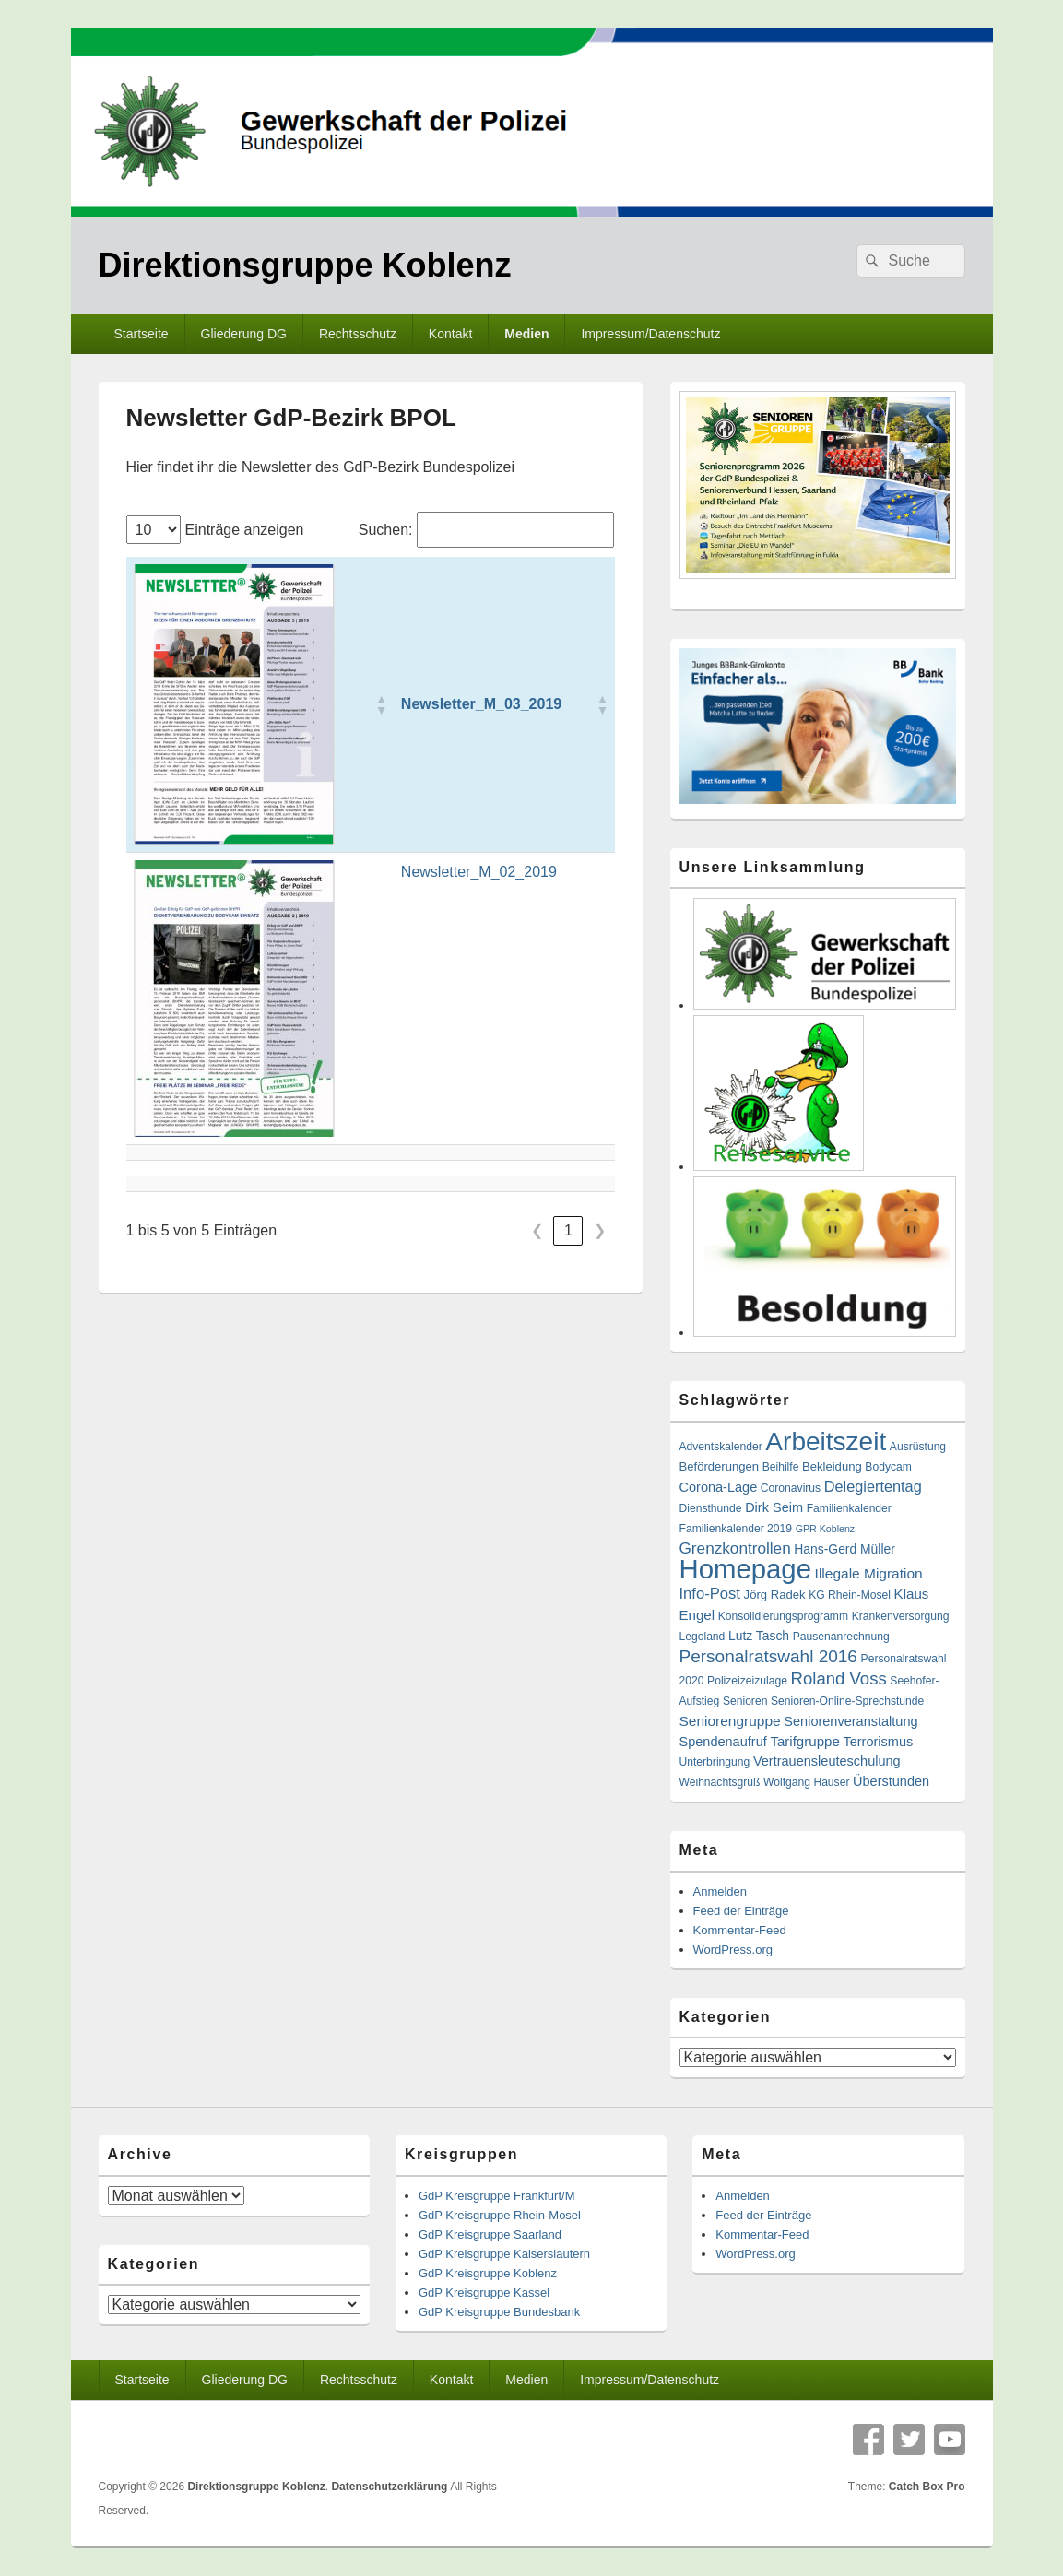 The width and height of the screenshot is (1063, 2576). I want to click on Tarifgruppe [Tarifgruppe (6 Einträge)], so click(804, 1741).